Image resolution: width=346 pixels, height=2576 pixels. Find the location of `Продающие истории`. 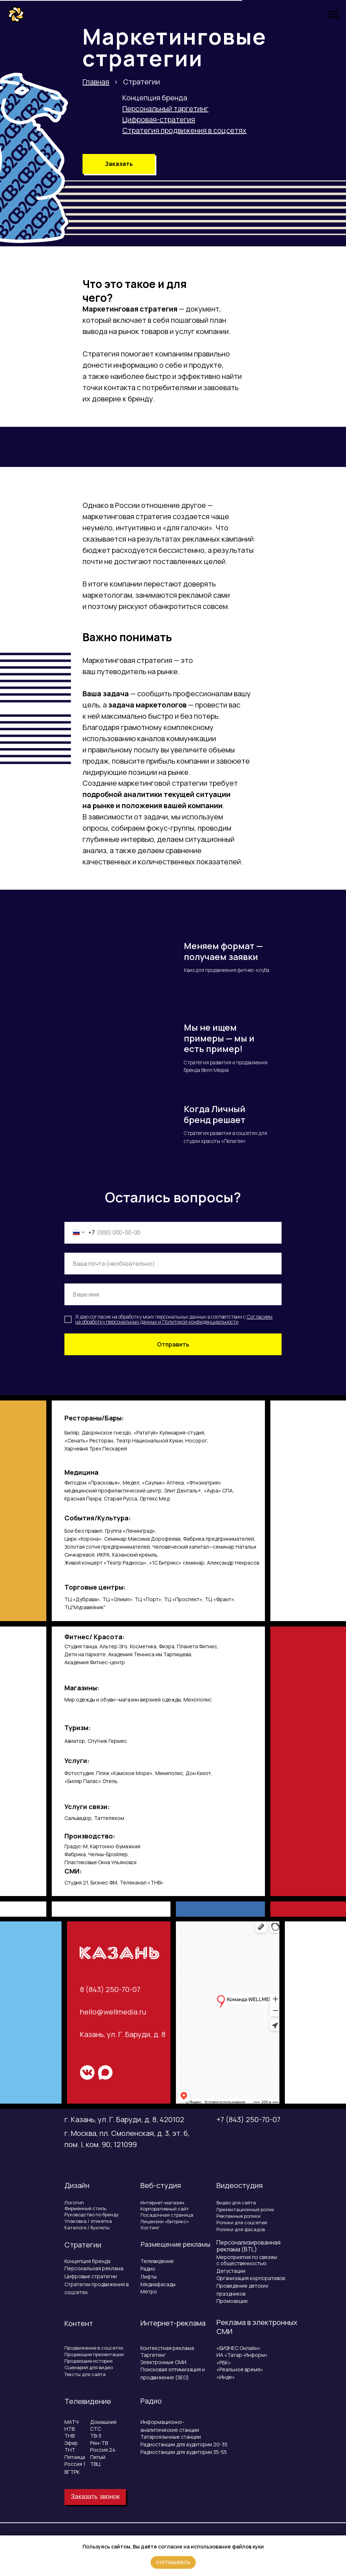

Продающие истории is located at coordinates (88, 2361).